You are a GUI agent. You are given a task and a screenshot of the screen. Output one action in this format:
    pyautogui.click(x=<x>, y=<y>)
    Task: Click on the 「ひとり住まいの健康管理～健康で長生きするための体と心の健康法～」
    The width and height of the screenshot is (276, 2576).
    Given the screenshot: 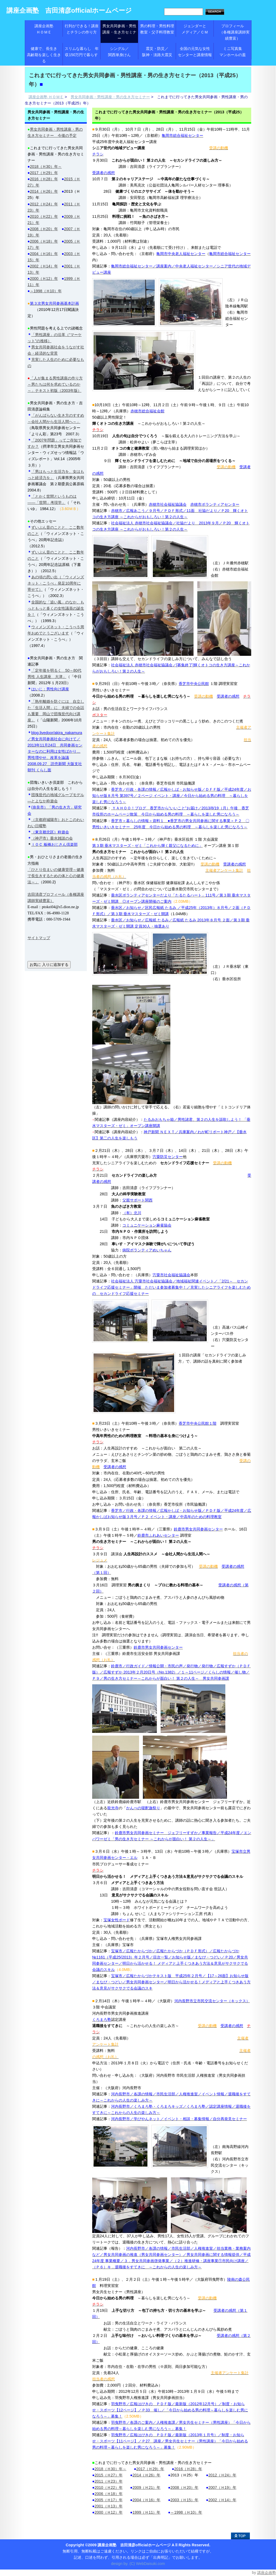 What is the action you would take?
    pyautogui.click(x=55, y=875)
    